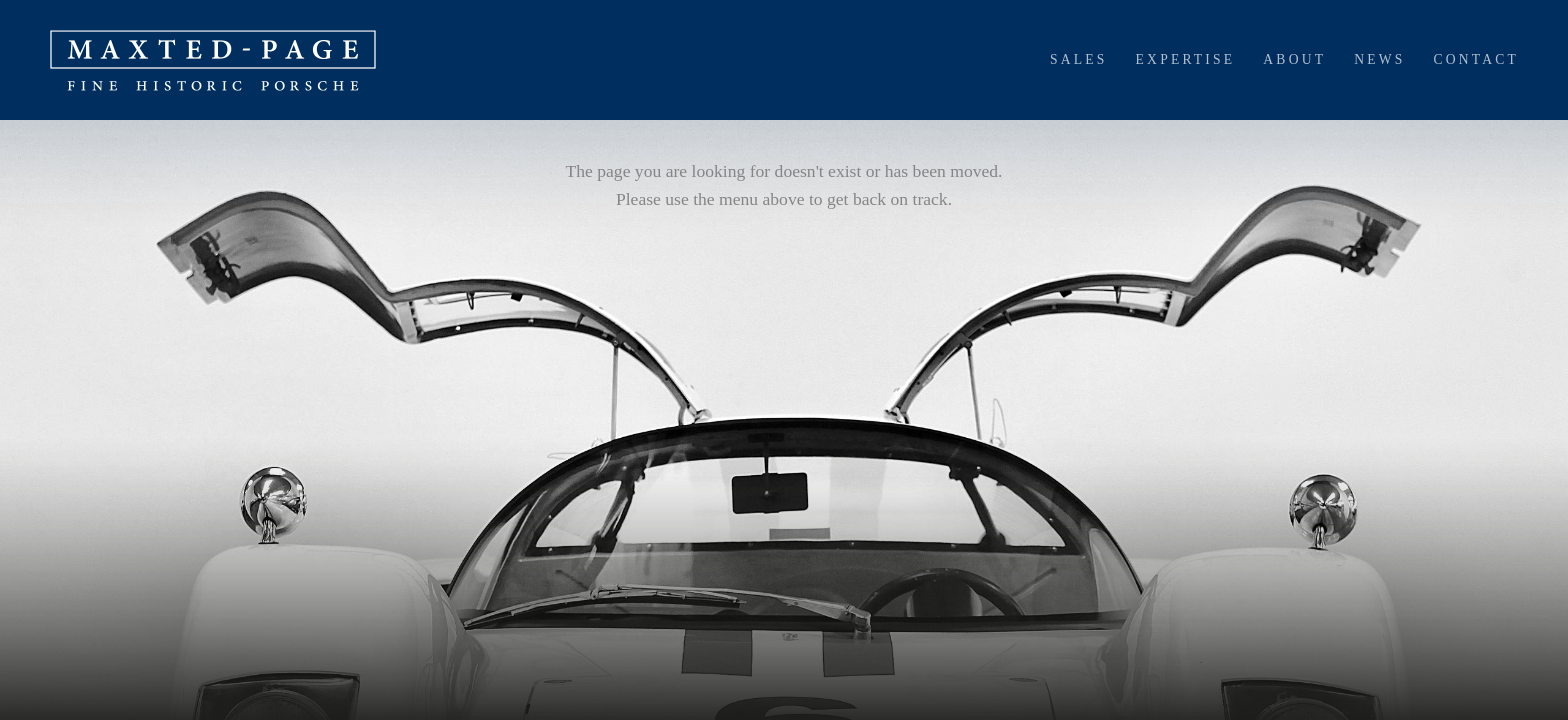 This screenshot has width=1568, height=720. Describe the element at coordinates (1476, 59) in the screenshot. I see `Contact` at that location.